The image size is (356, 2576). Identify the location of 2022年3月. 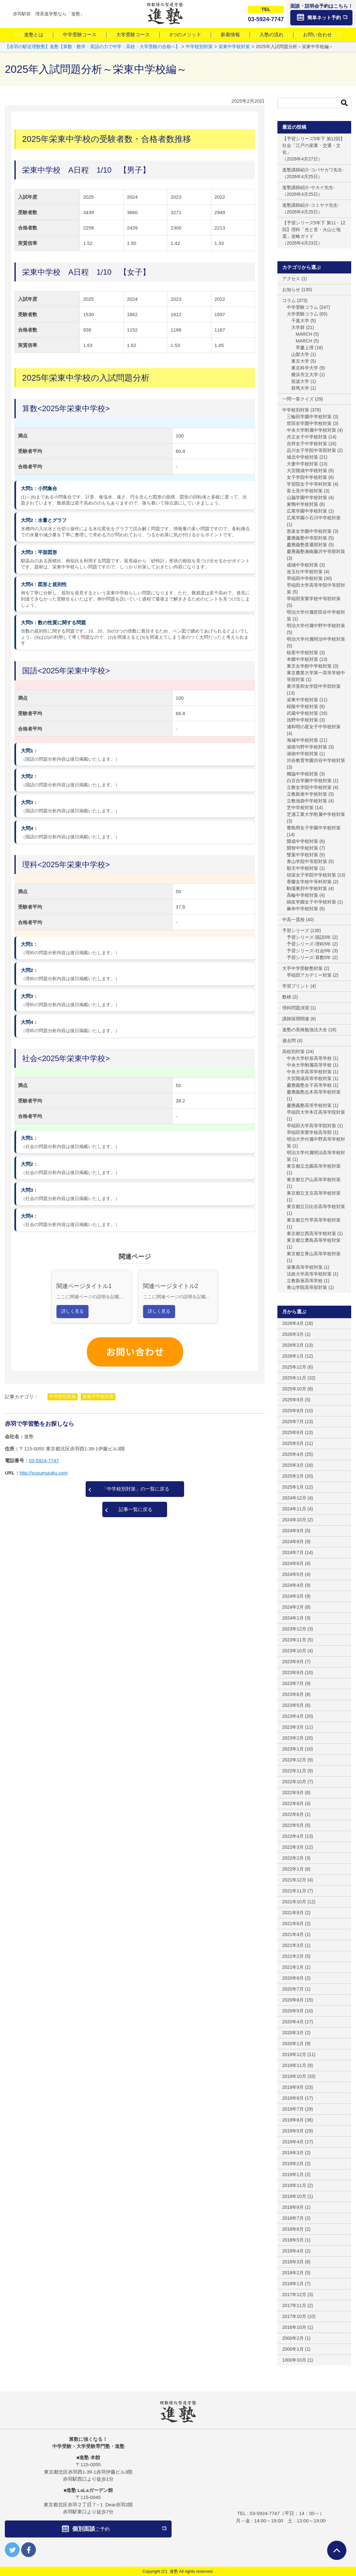
(293, 1847).